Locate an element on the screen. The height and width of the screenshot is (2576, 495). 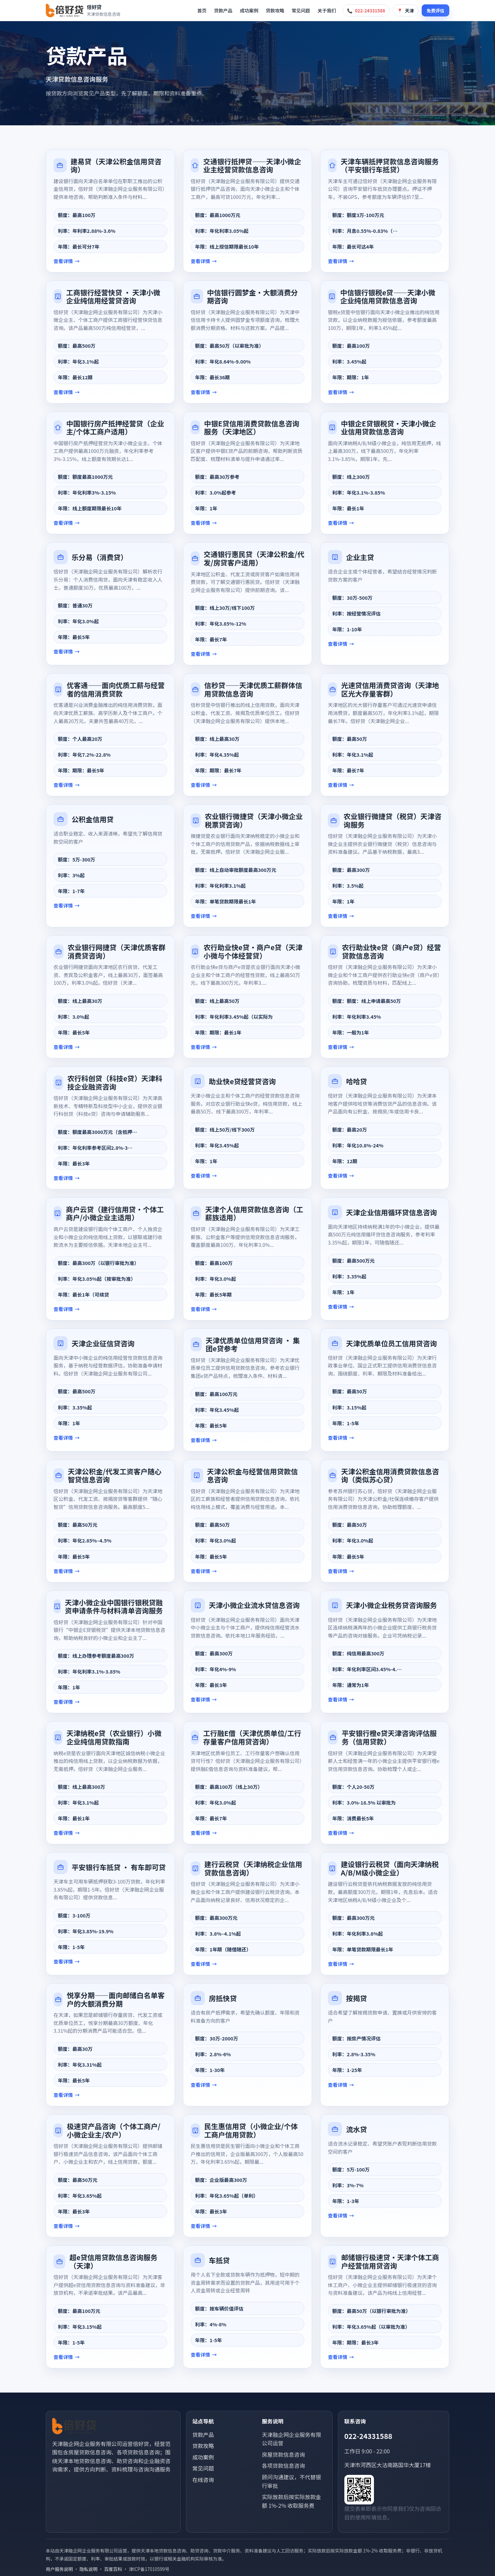
农行助业快e贷·商户e贷（天津小微与个体经营贷） is located at coordinates (253, 951).